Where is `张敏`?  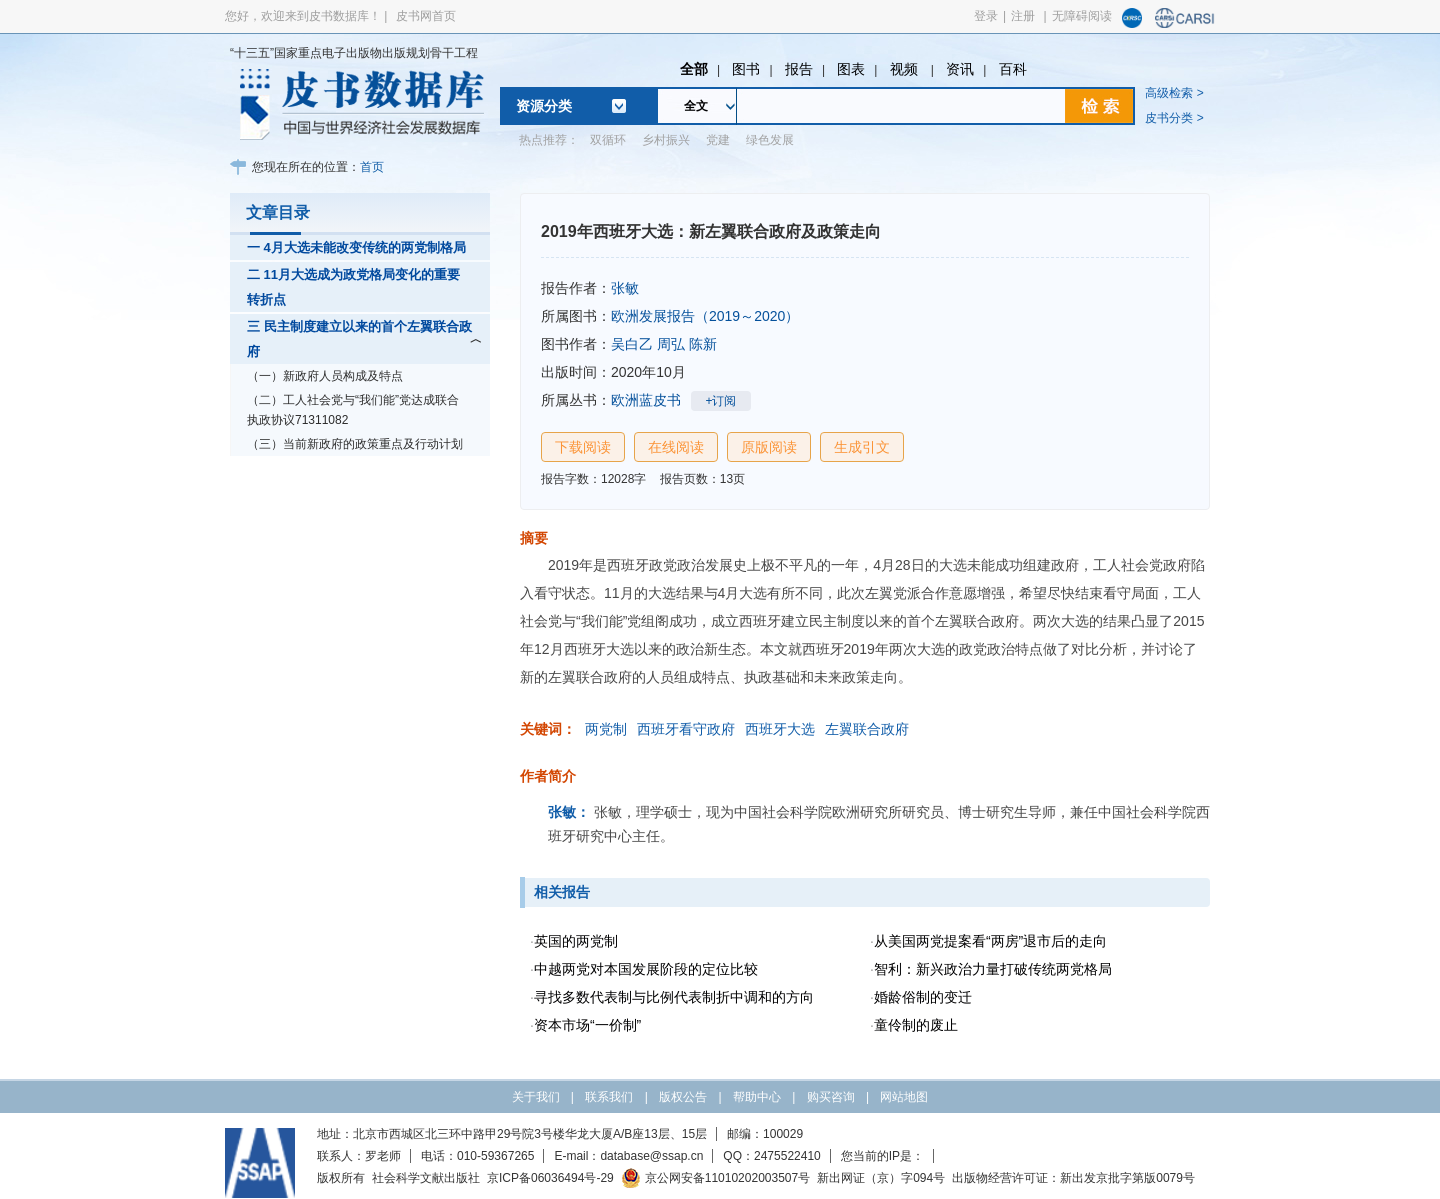 张敏 is located at coordinates (625, 288).